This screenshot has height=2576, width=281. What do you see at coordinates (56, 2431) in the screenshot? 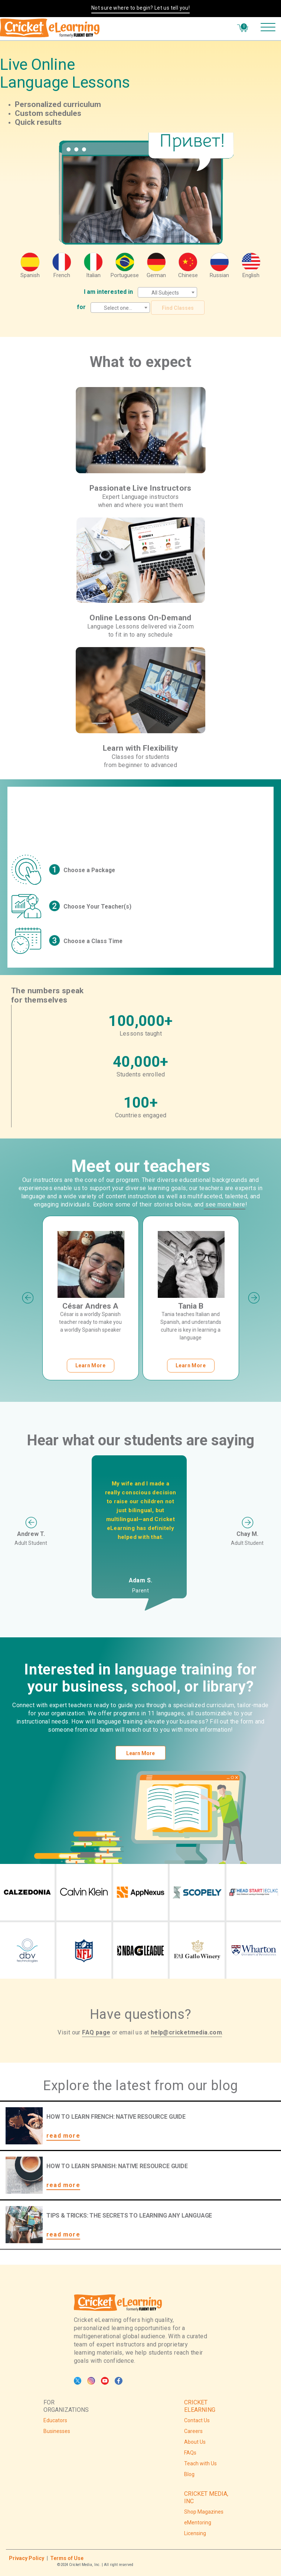
I see `Businesses` at bounding box center [56, 2431].